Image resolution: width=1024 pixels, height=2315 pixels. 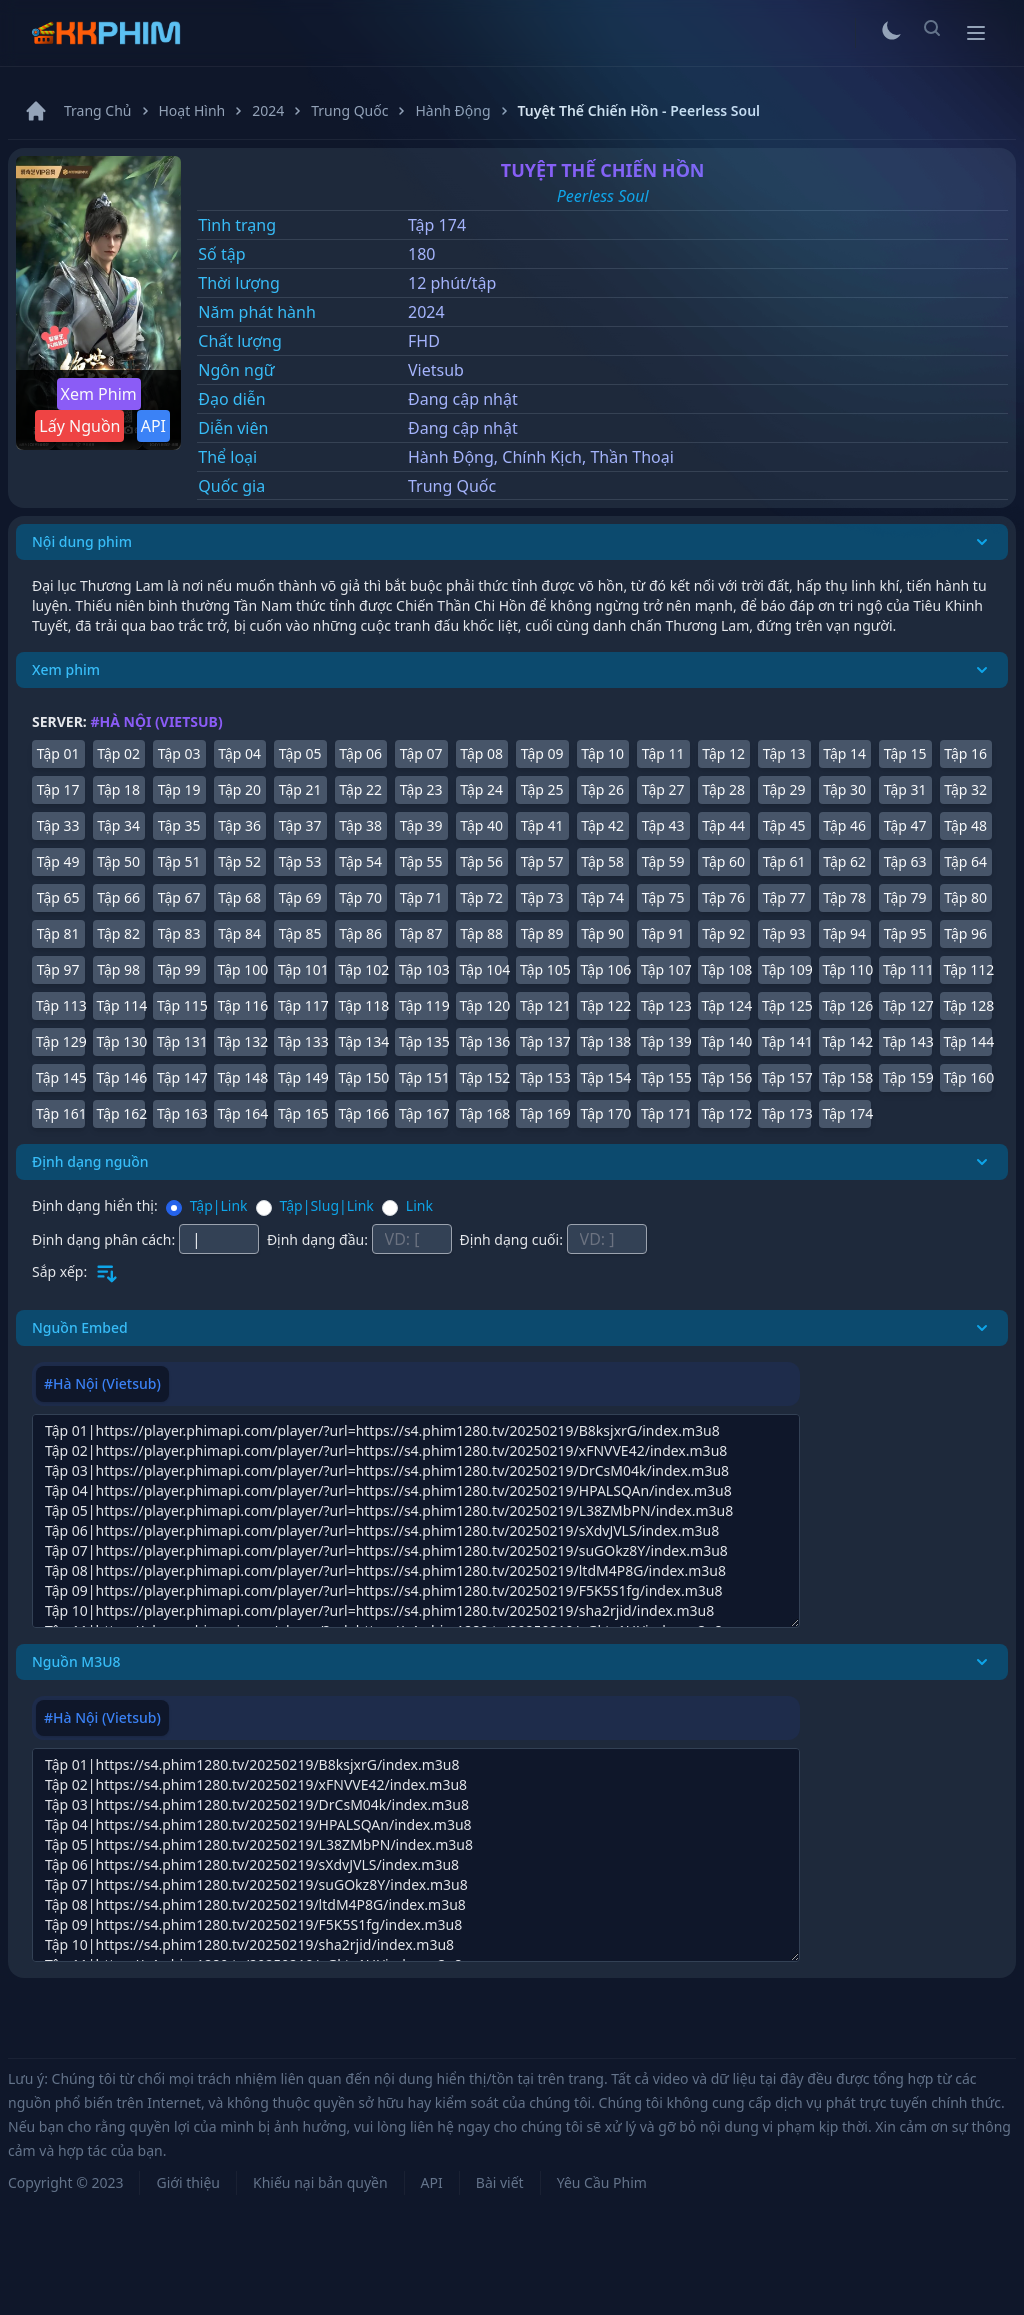 I want to click on Tập 37, so click(x=300, y=825).